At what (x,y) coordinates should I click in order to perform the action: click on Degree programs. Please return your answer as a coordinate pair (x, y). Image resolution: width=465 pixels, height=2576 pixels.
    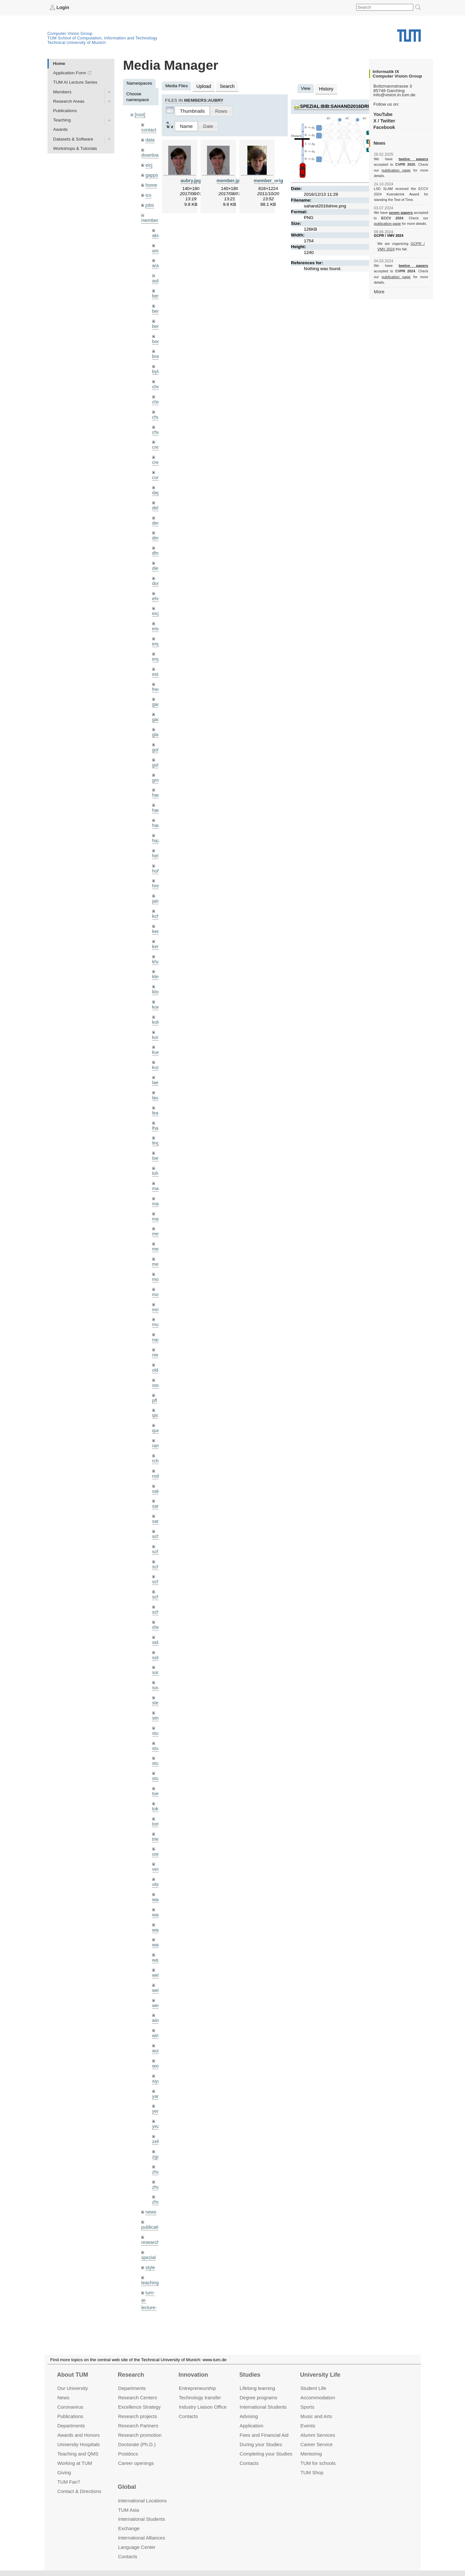
    Looking at the image, I should click on (258, 2397).